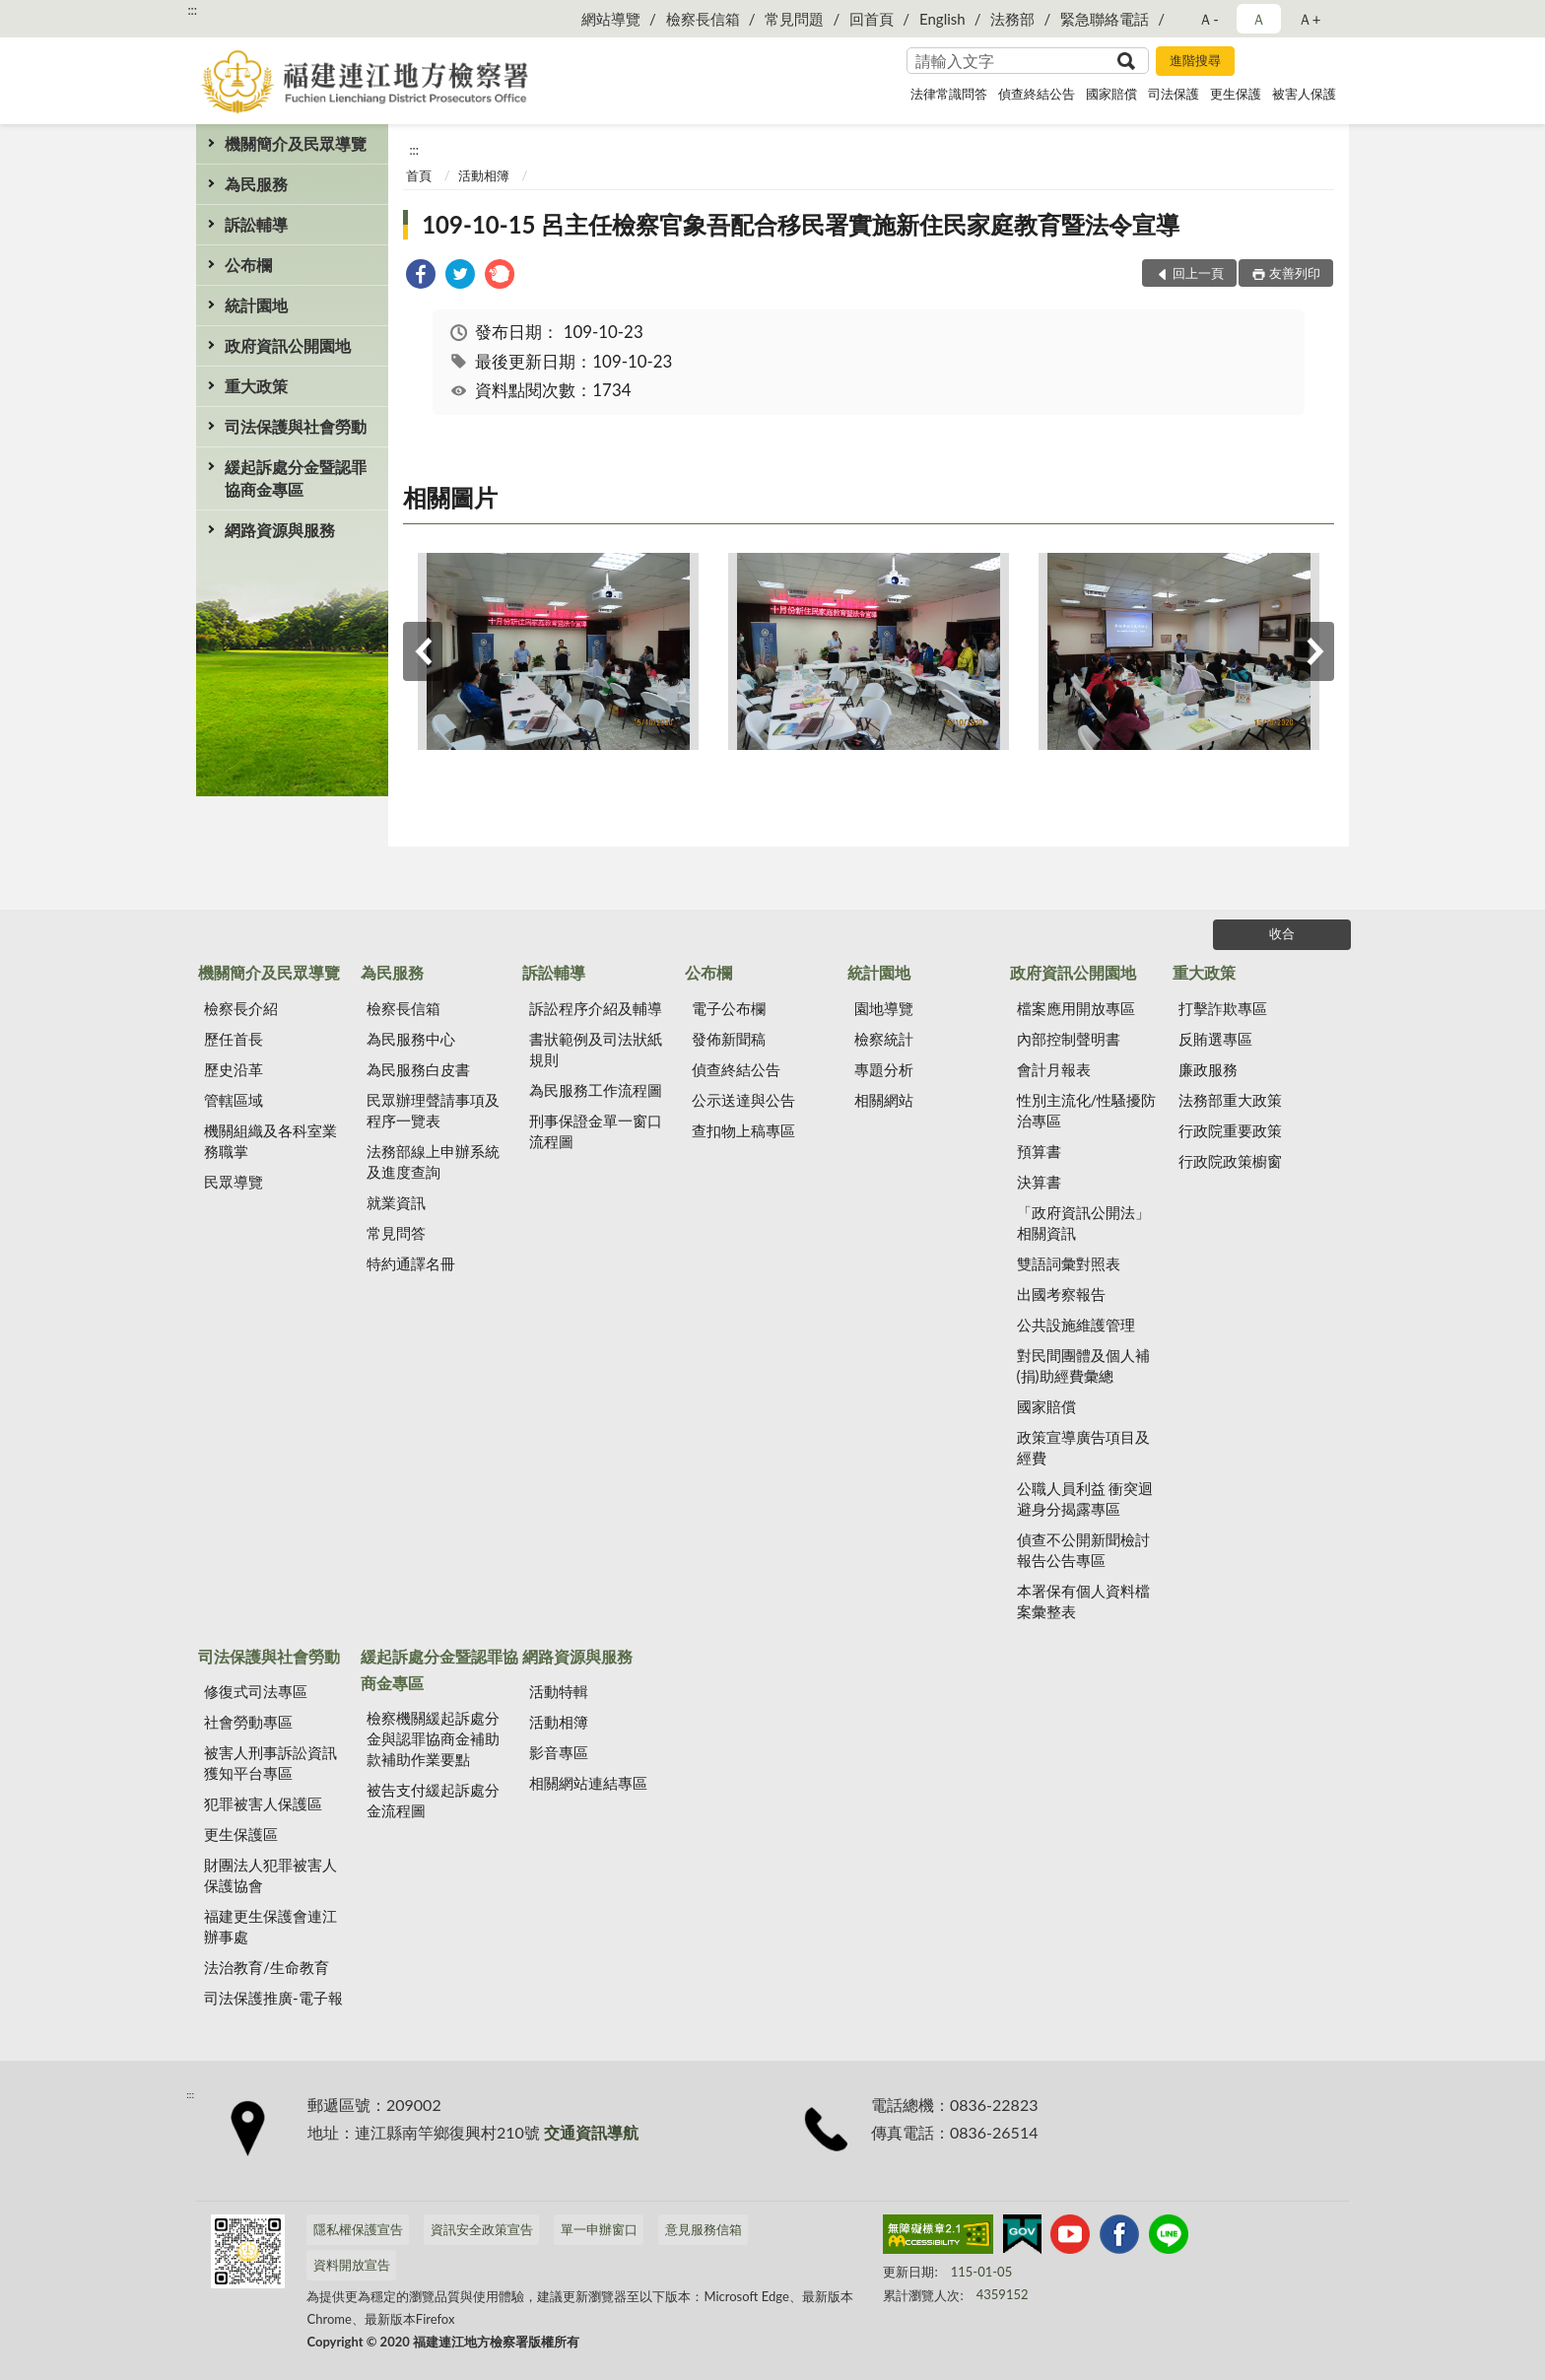 The width and height of the screenshot is (1545, 2380). What do you see at coordinates (610, 19) in the screenshot?
I see `網站導覽` at bounding box center [610, 19].